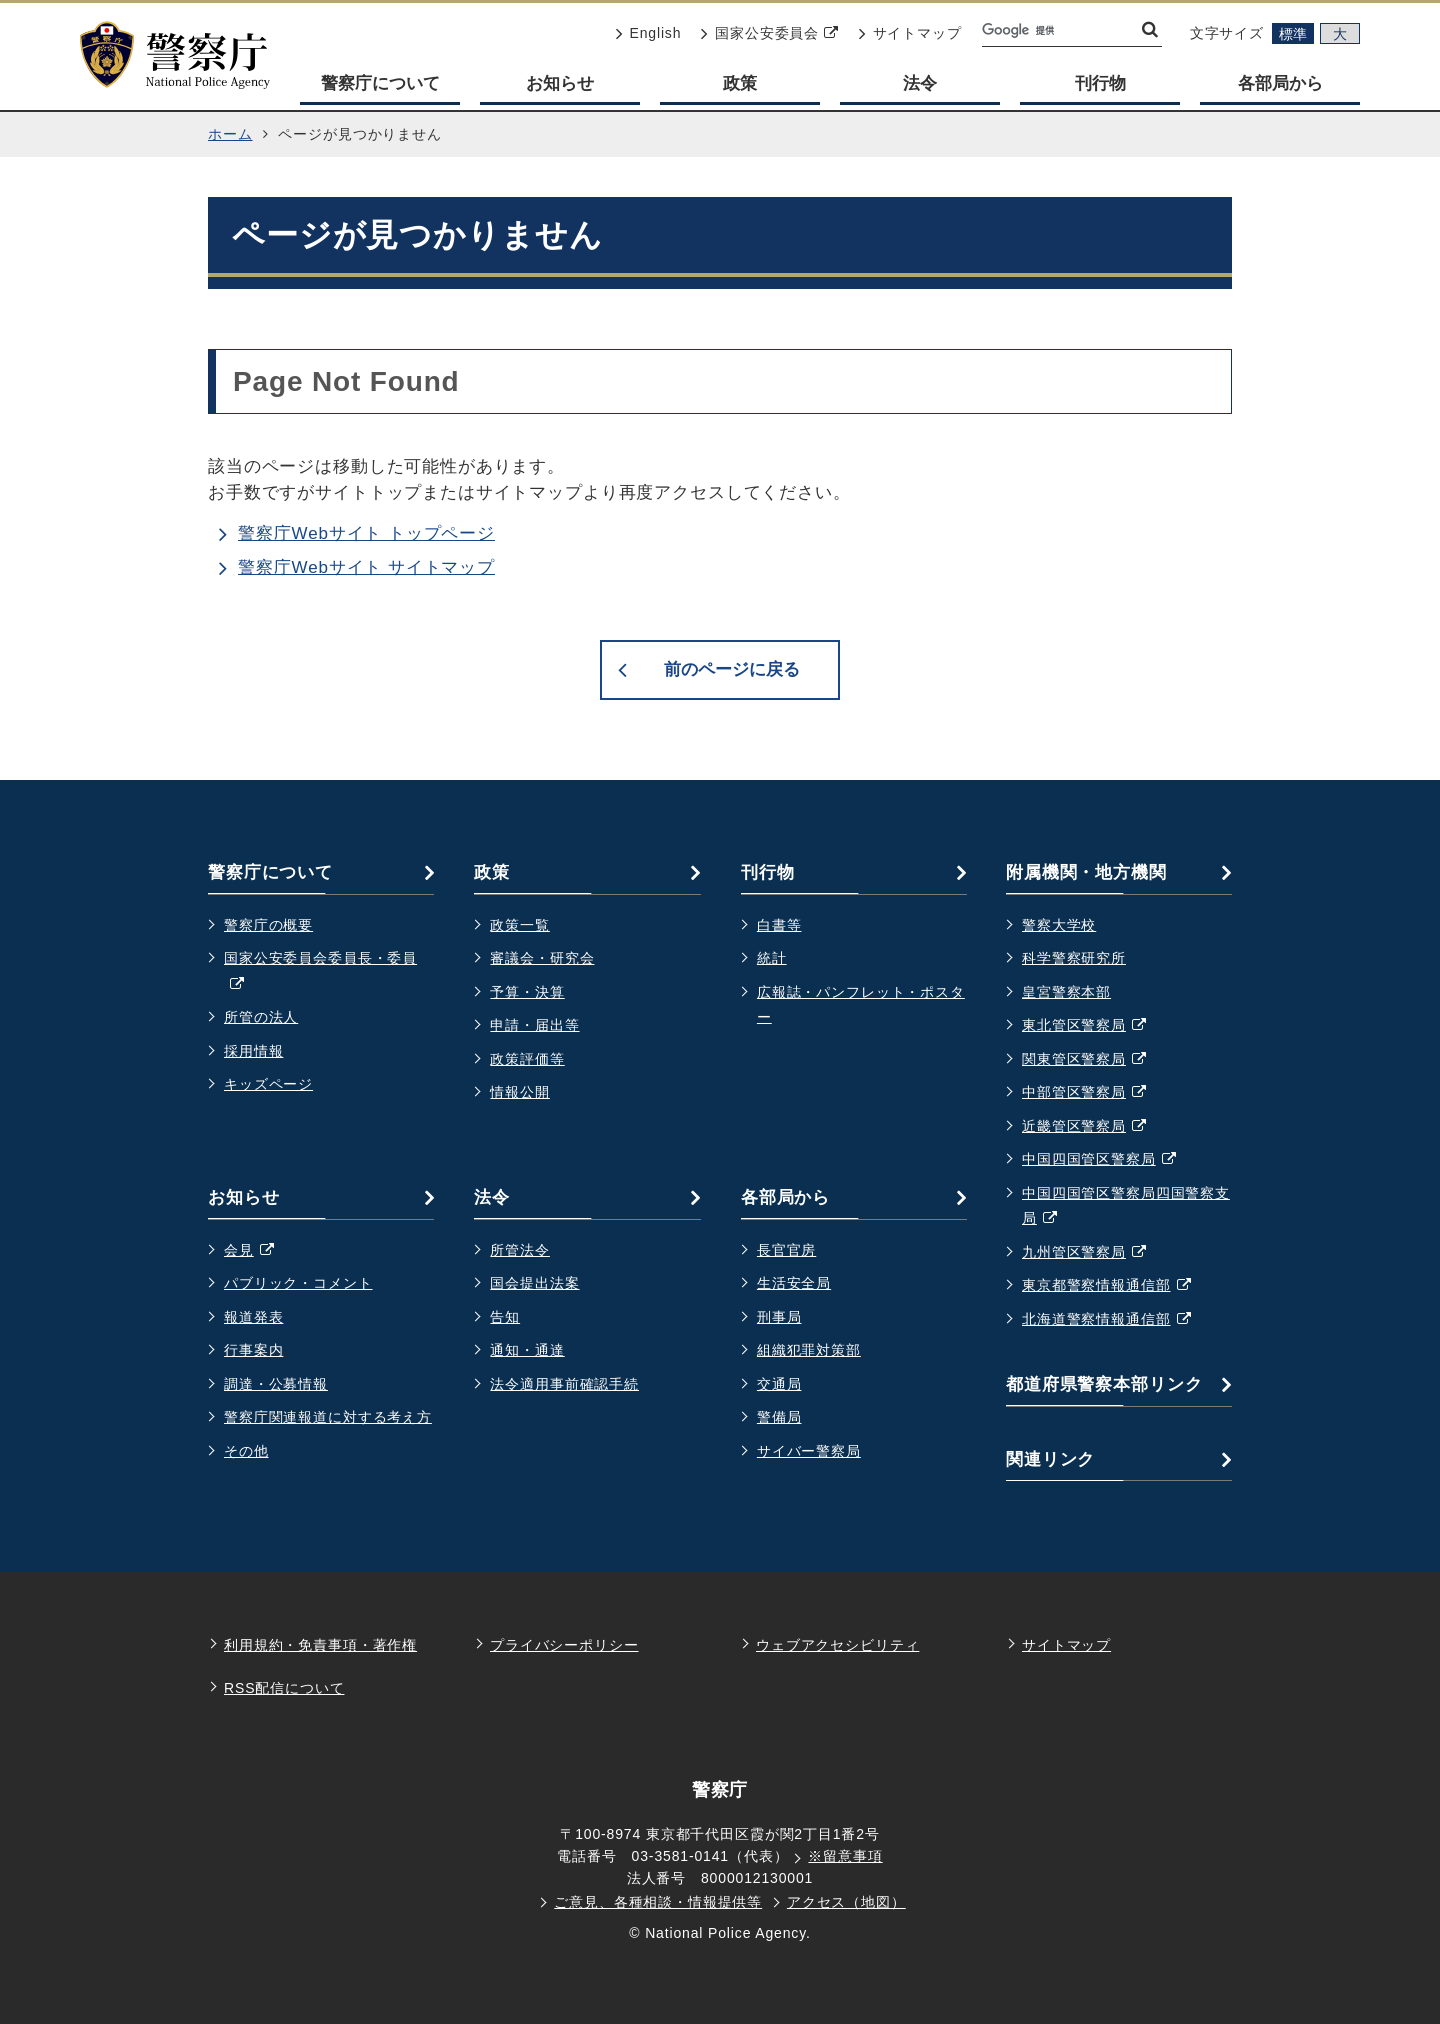 The height and width of the screenshot is (2024, 1440). What do you see at coordinates (1109, 1160) in the screenshot?
I see `中国四国管区警察局` at bounding box center [1109, 1160].